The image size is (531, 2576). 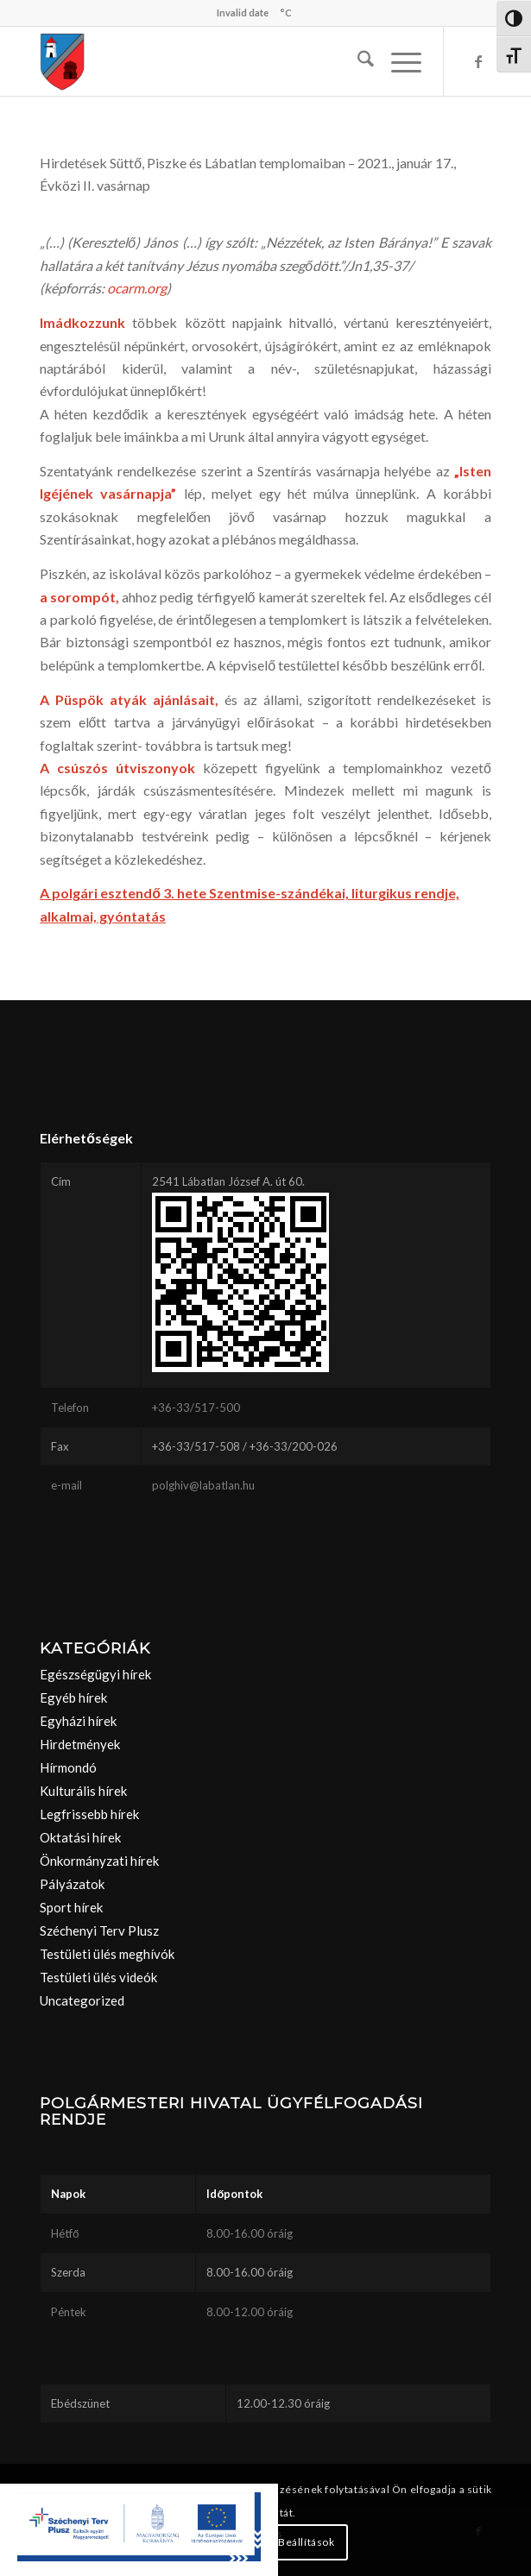 What do you see at coordinates (98, 1977) in the screenshot?
I see `Testületi ülés videók` at bounding box center [98, 1977].